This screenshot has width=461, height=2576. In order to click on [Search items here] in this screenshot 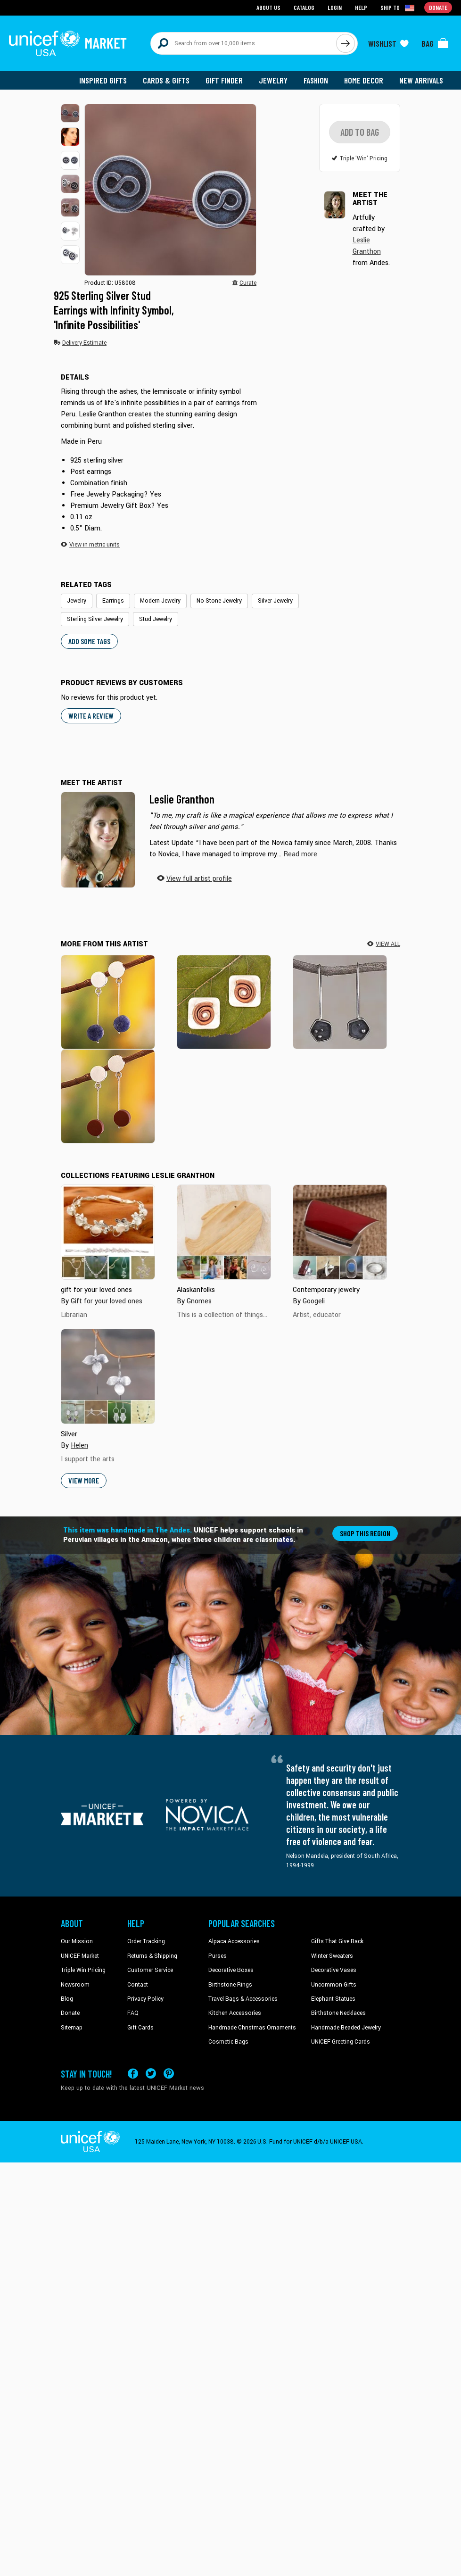, I will do `click(243, 43)`.